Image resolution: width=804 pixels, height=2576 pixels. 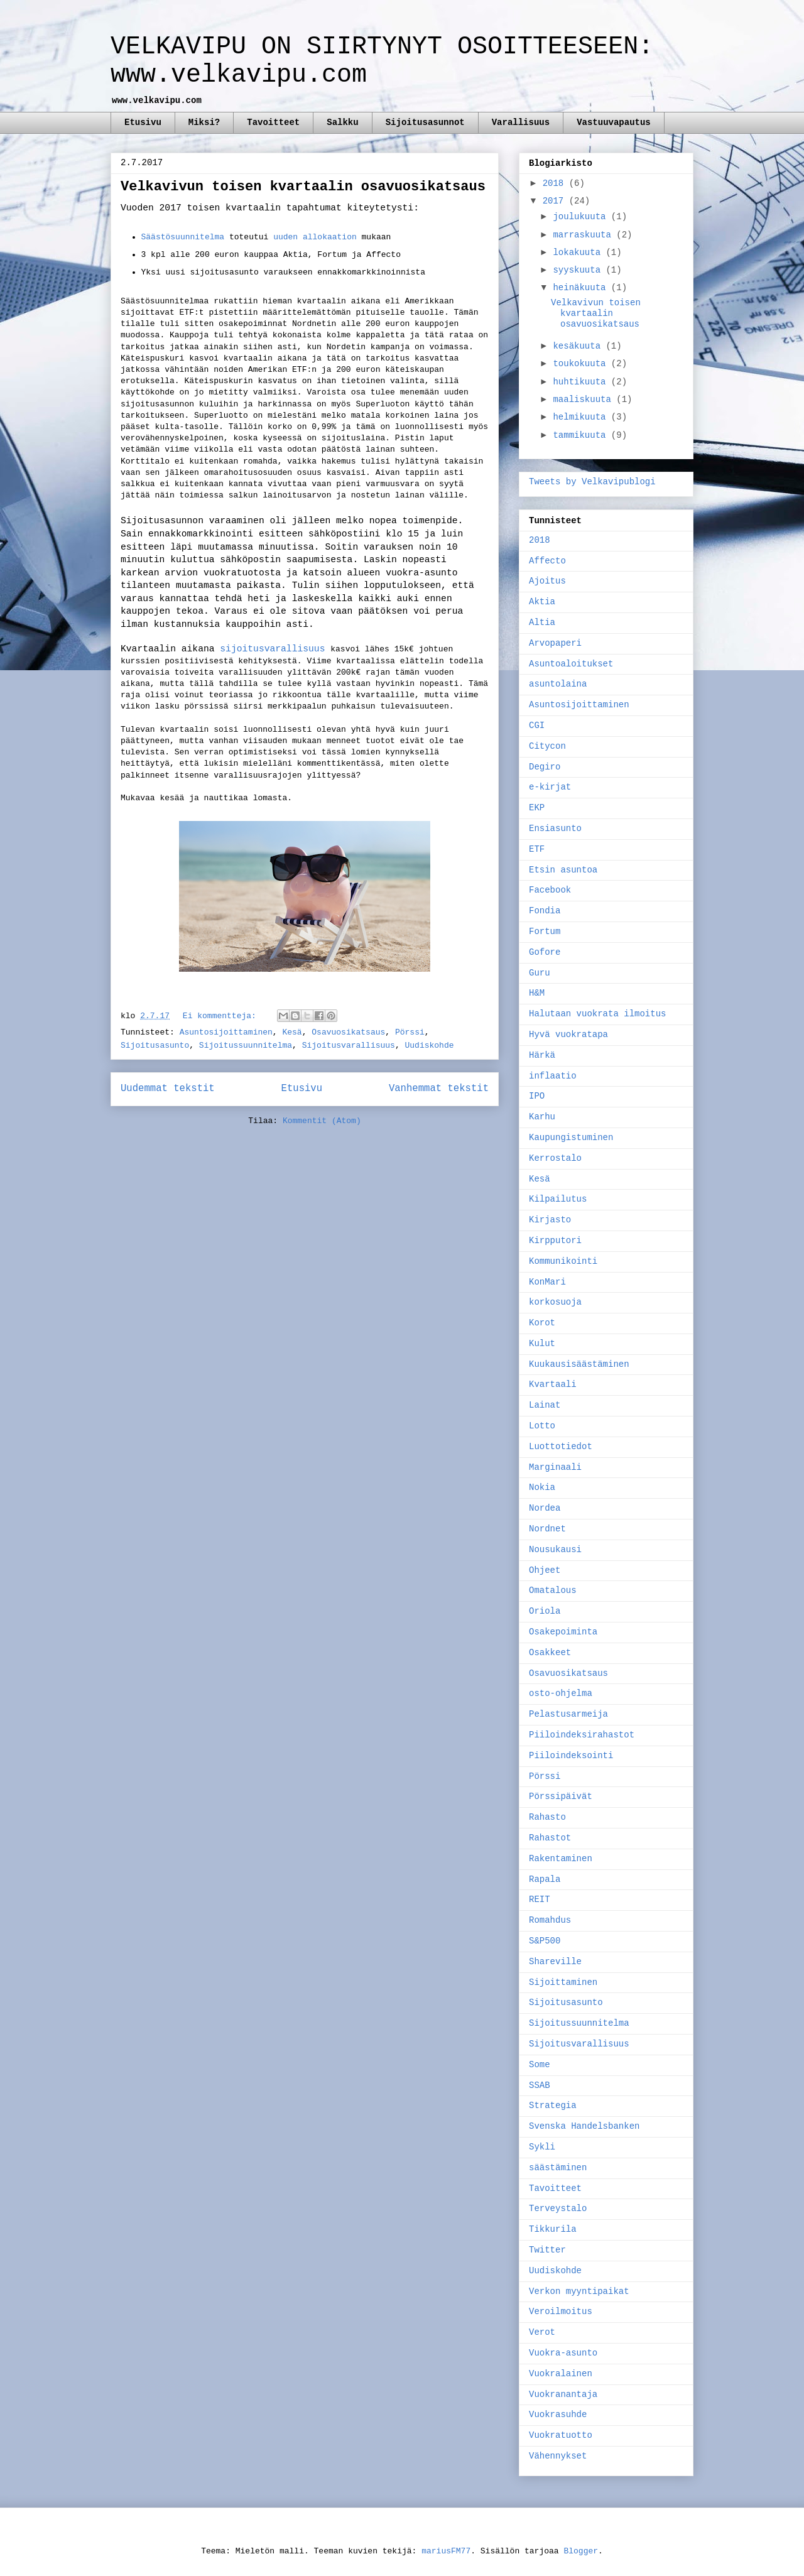 What do you see at coordinates (445, 2551) in the screenshot?
I see `mariusFM77` at bounding box center [445, 2551].